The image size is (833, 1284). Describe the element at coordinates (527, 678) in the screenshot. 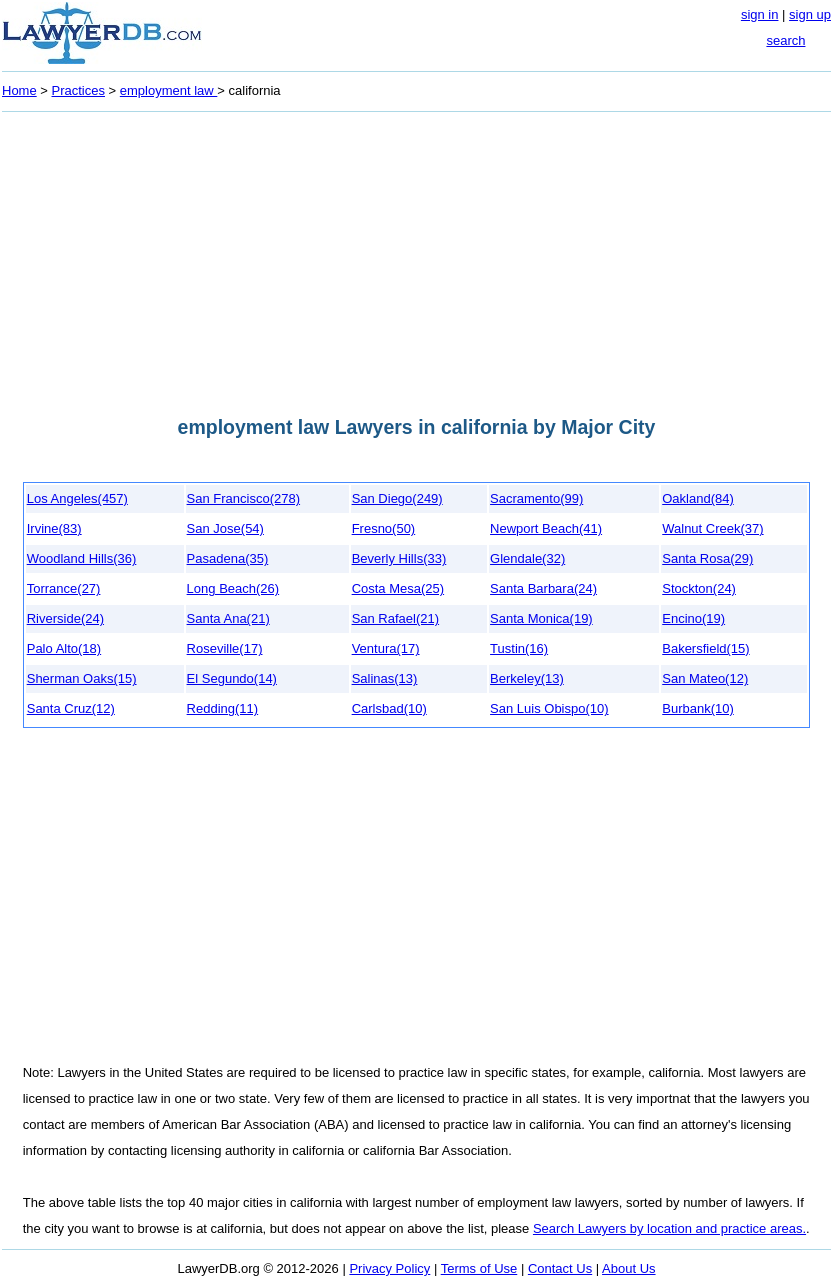

I see `Berkeley(13)` at that location.